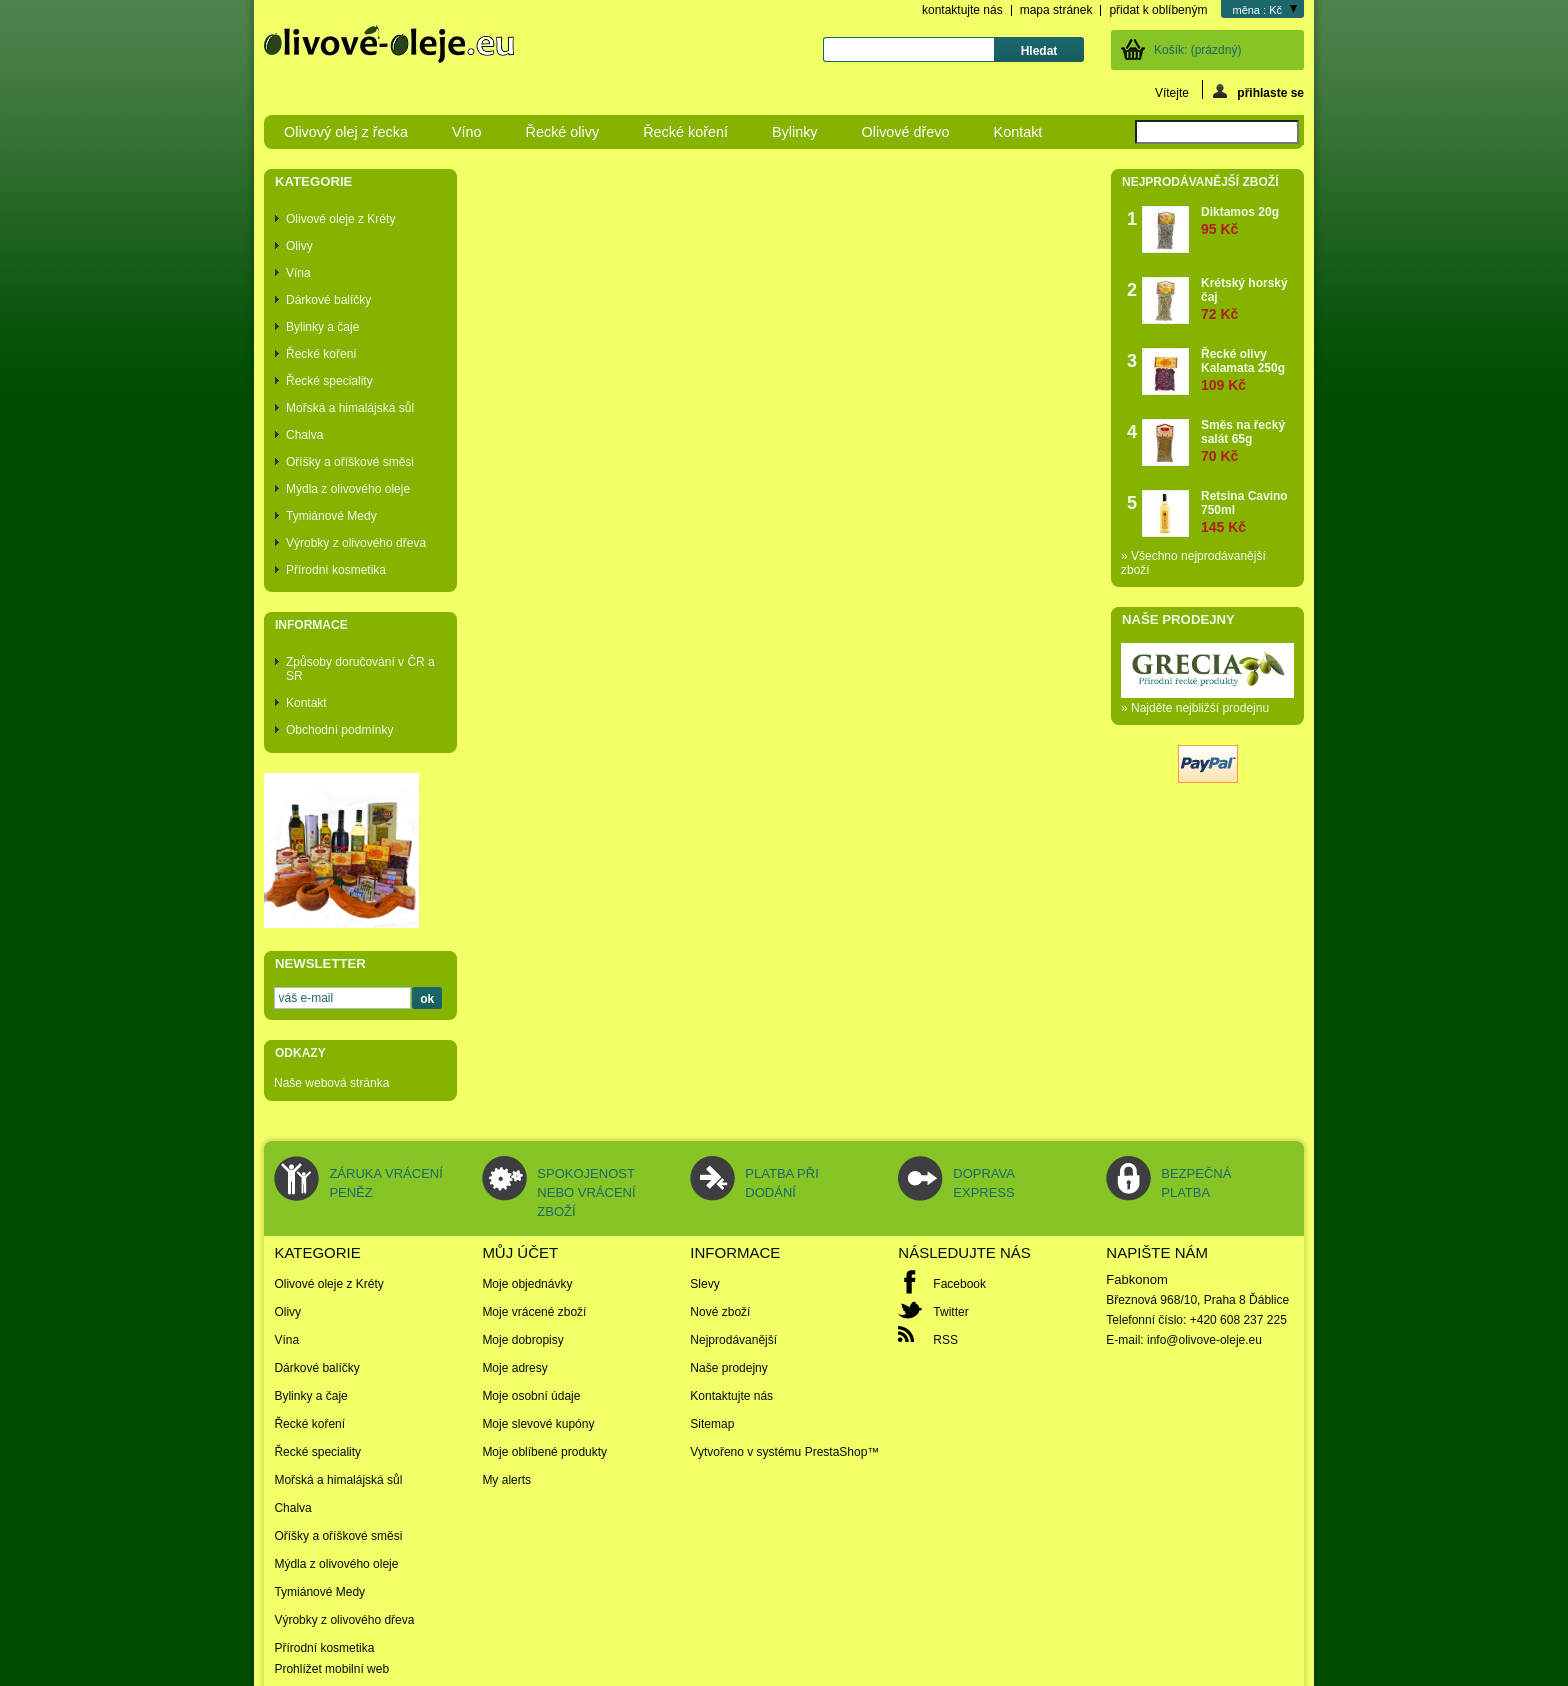 This screenshot has height=1686, width=1568. What do you see at coordinates (1258, 91) in the screenshot?
I see `přihlaste se` at bounding box center [1258, 91].